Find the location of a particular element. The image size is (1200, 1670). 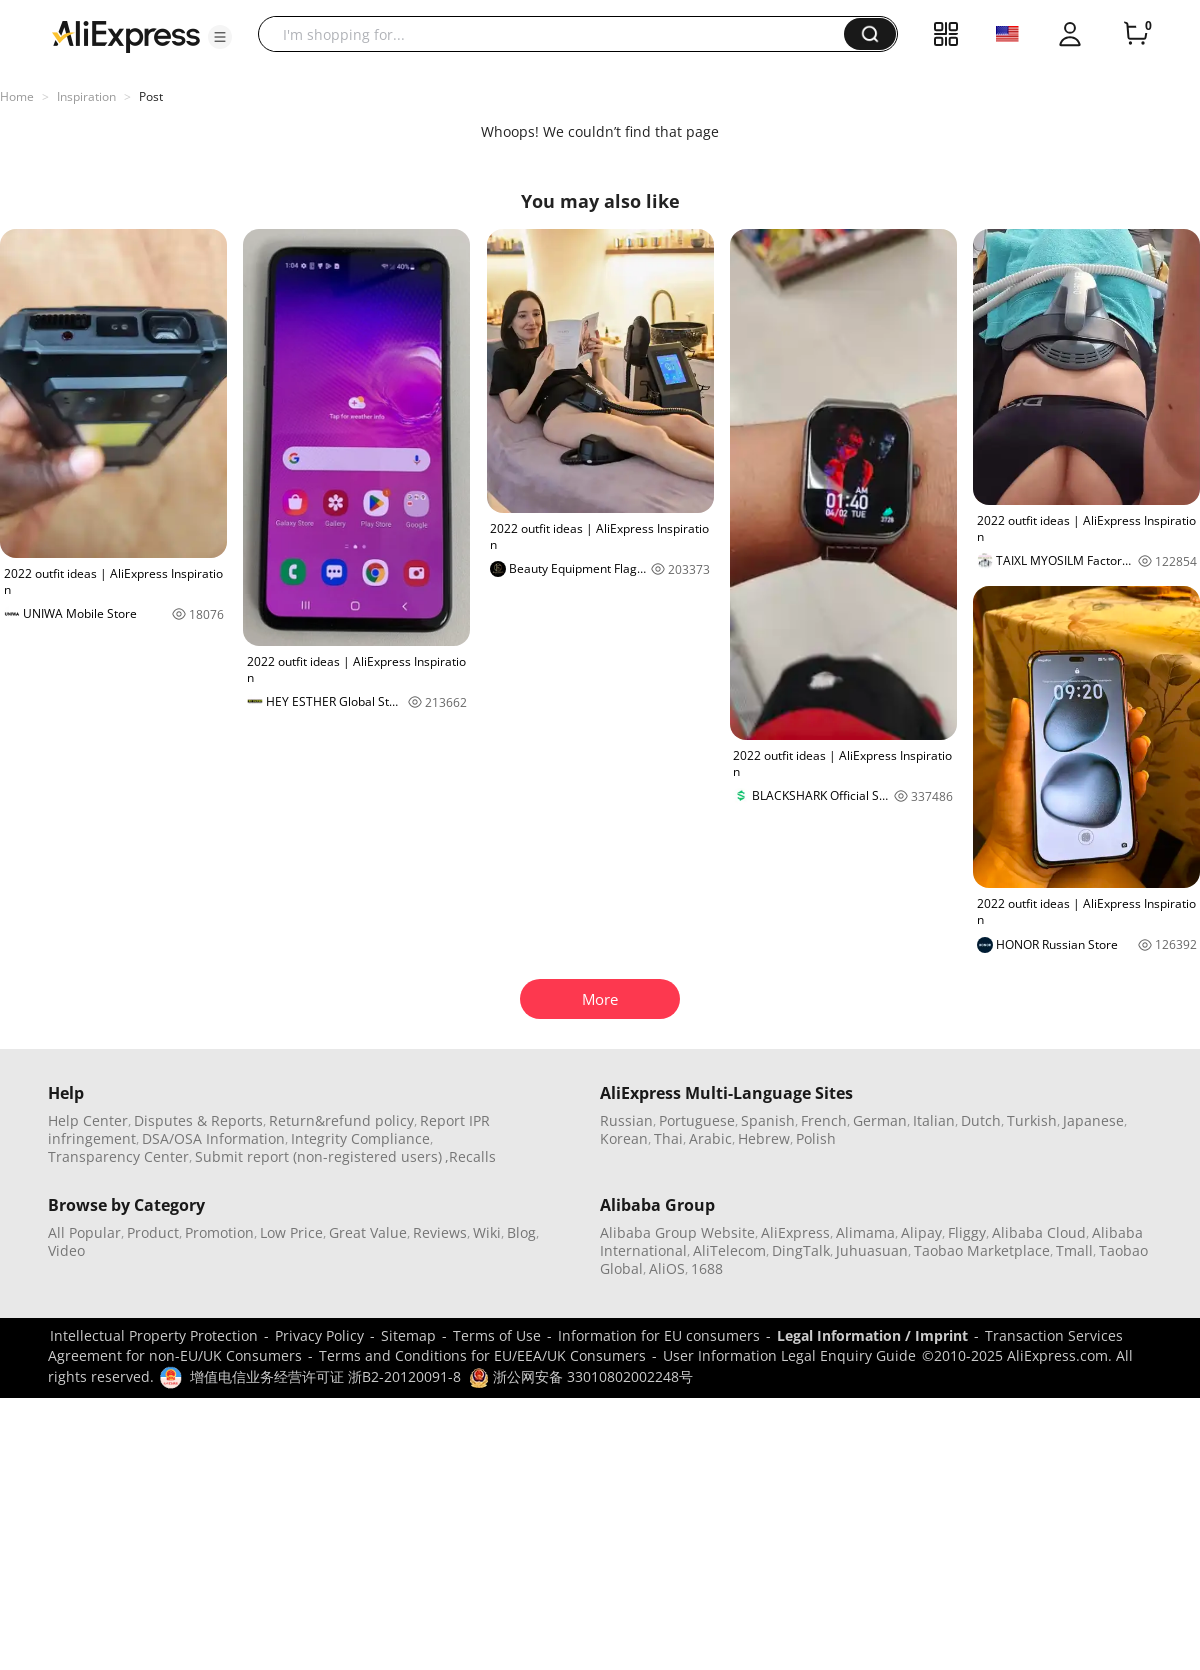

Terms of Use is located at coordinates (497, 1335).